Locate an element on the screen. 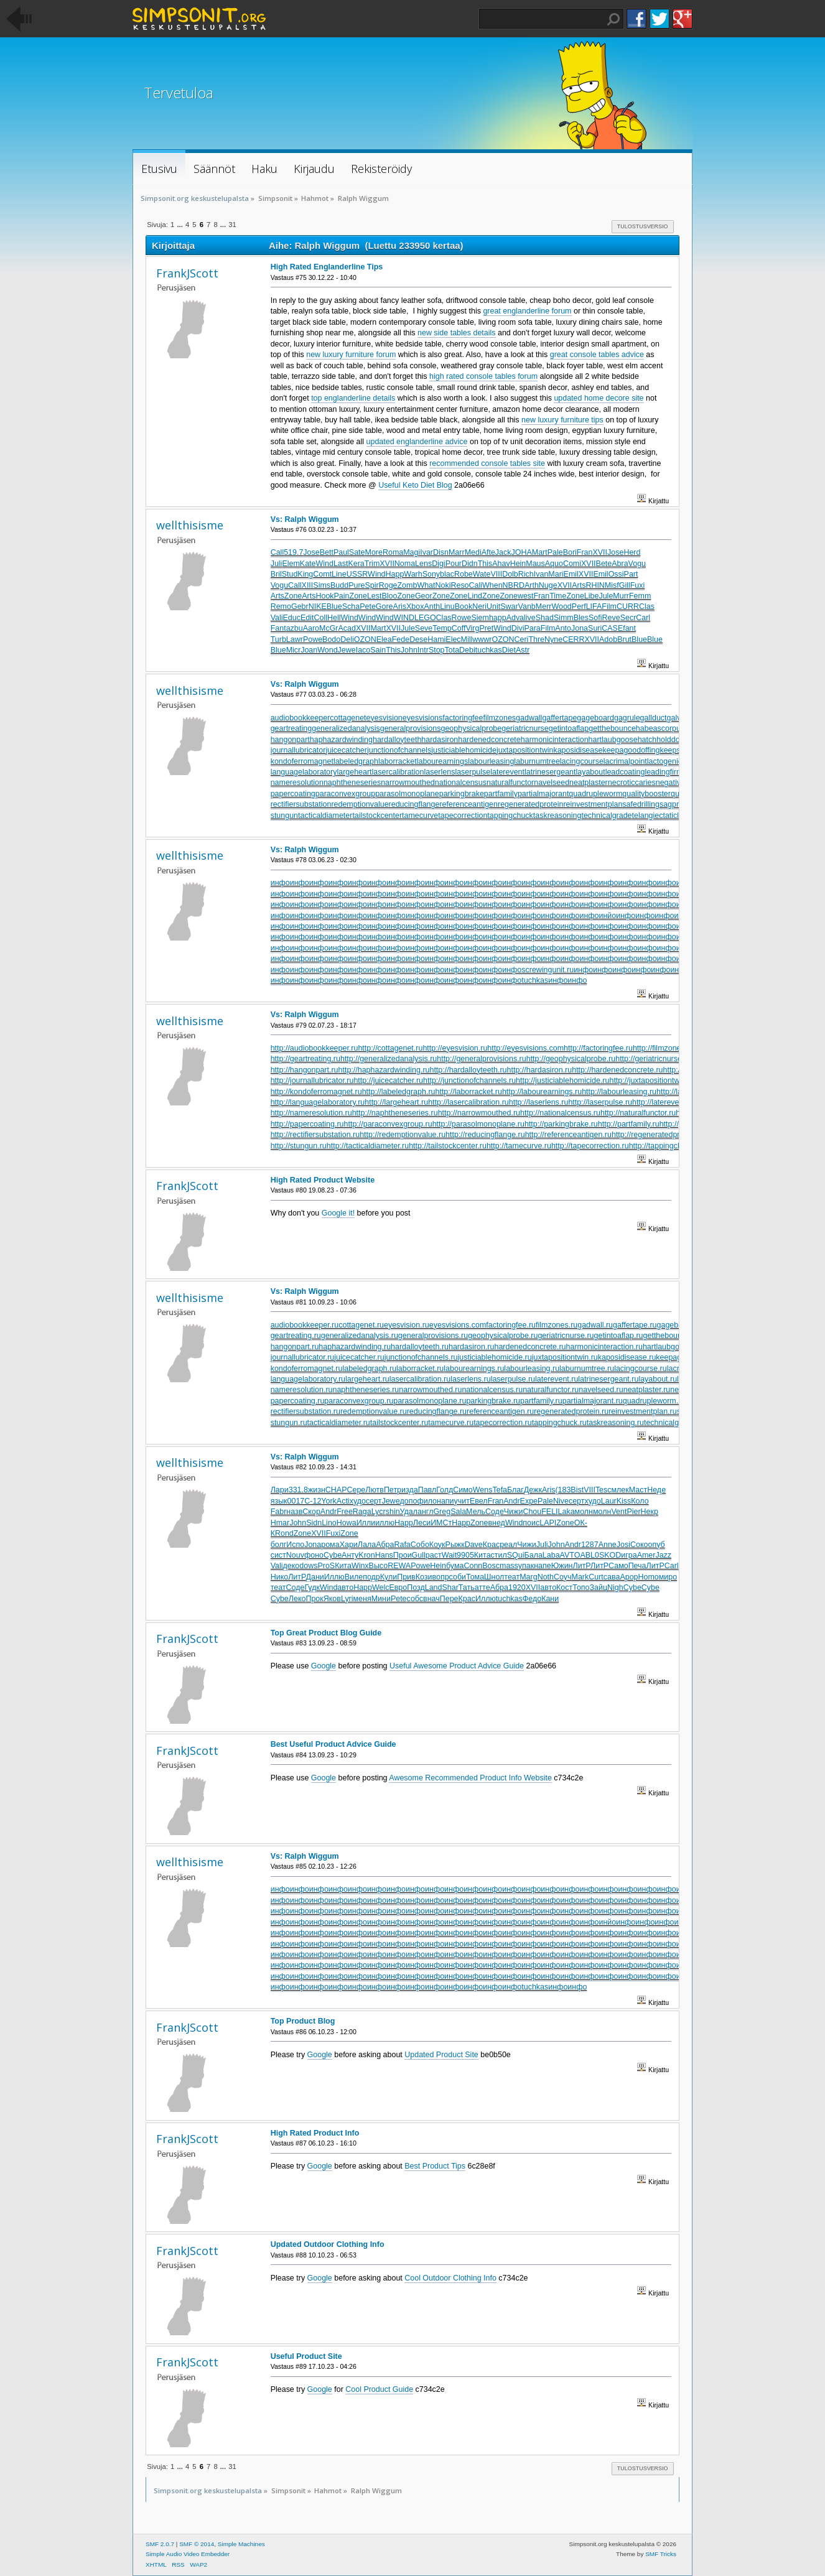 This screenshot has height=2576, width=825. ЛитР is located at coordinates (581, 1565).